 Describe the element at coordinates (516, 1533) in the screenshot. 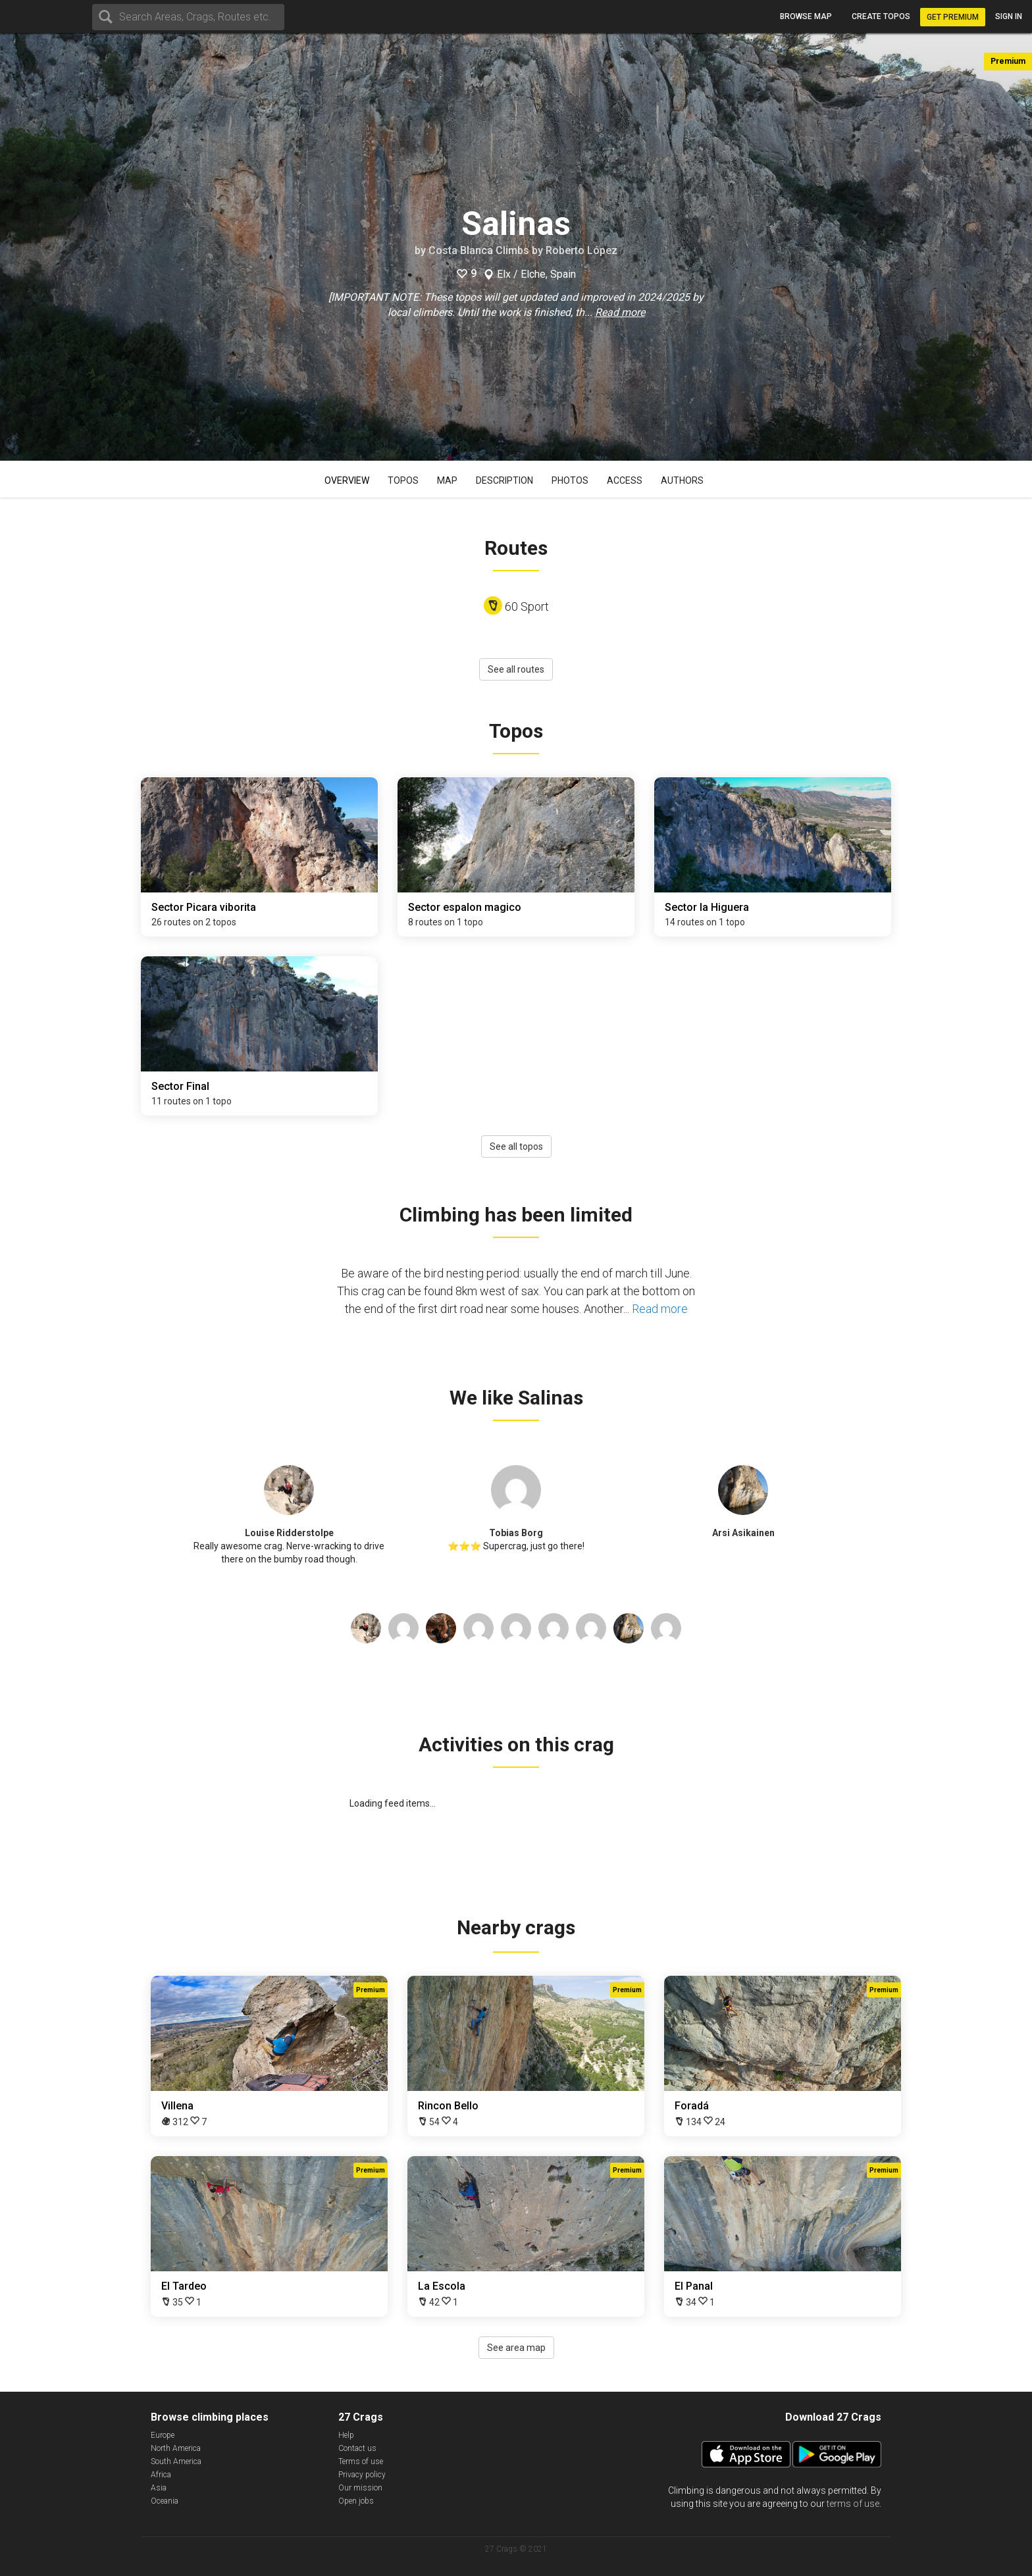

I see `Tobias Borg` at that location.